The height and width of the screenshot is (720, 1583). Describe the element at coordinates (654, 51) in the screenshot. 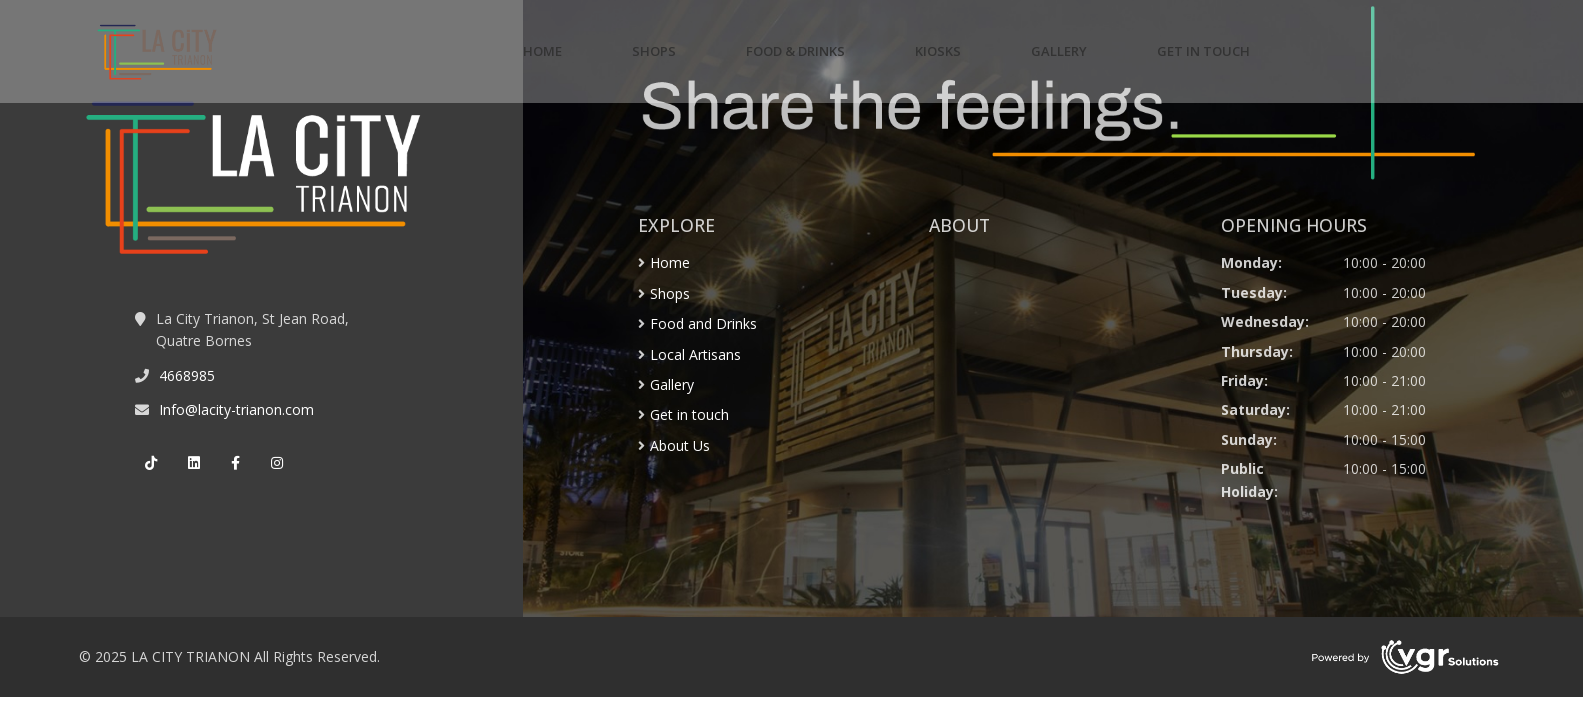

I see `SHOPS` at that location.